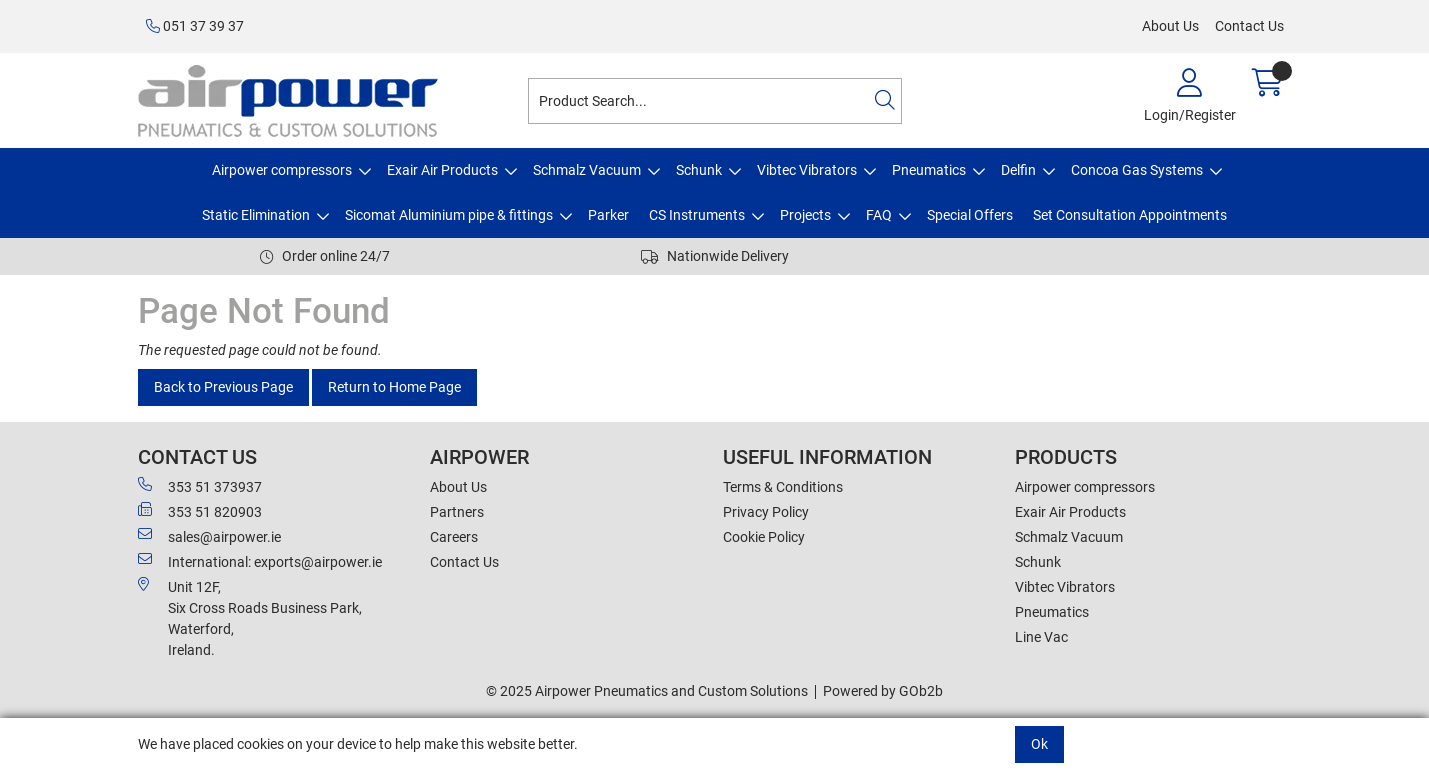  Describe the element at coordinates (449, 215) in the screenshot. I see `Sicomat Aluminium pipe & fittings` at that location.